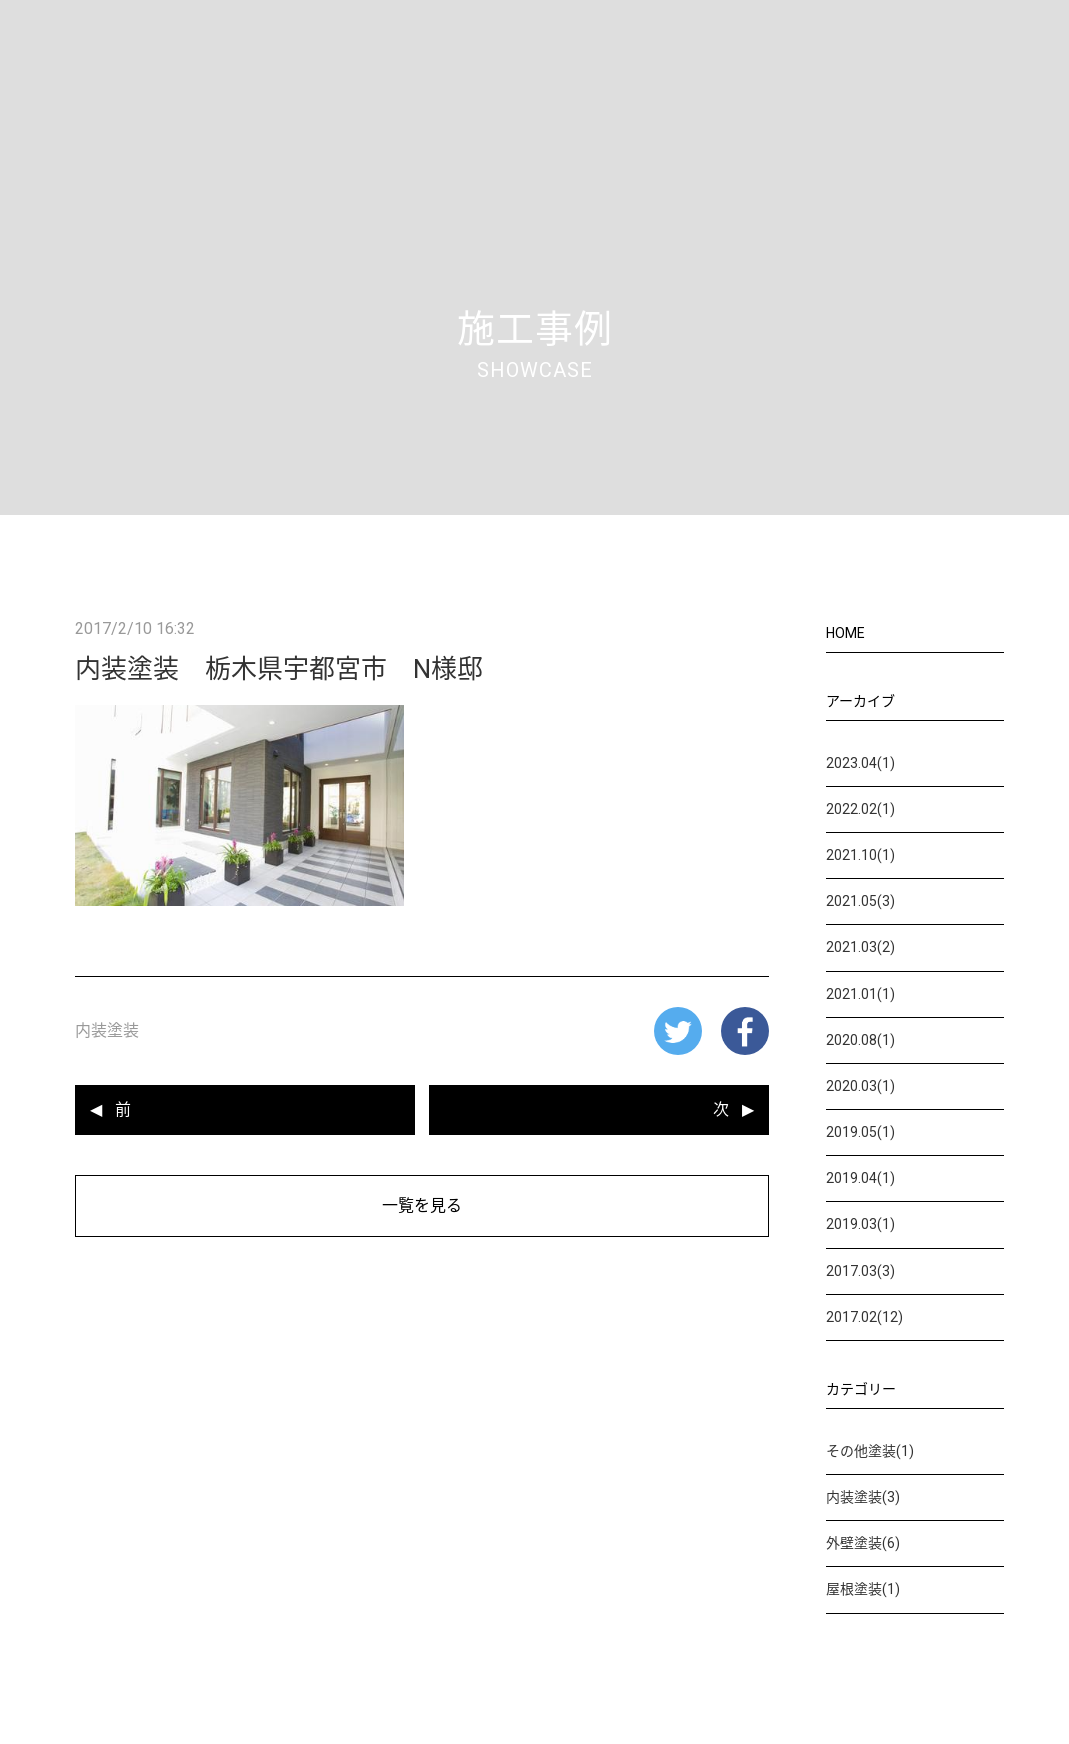 This screenshot has width=1069, height=1744. What do you see at coordinates (863, 1543) in the screenshot?
I see `外壁塗装(6)` at bounding box center [863, 1543].